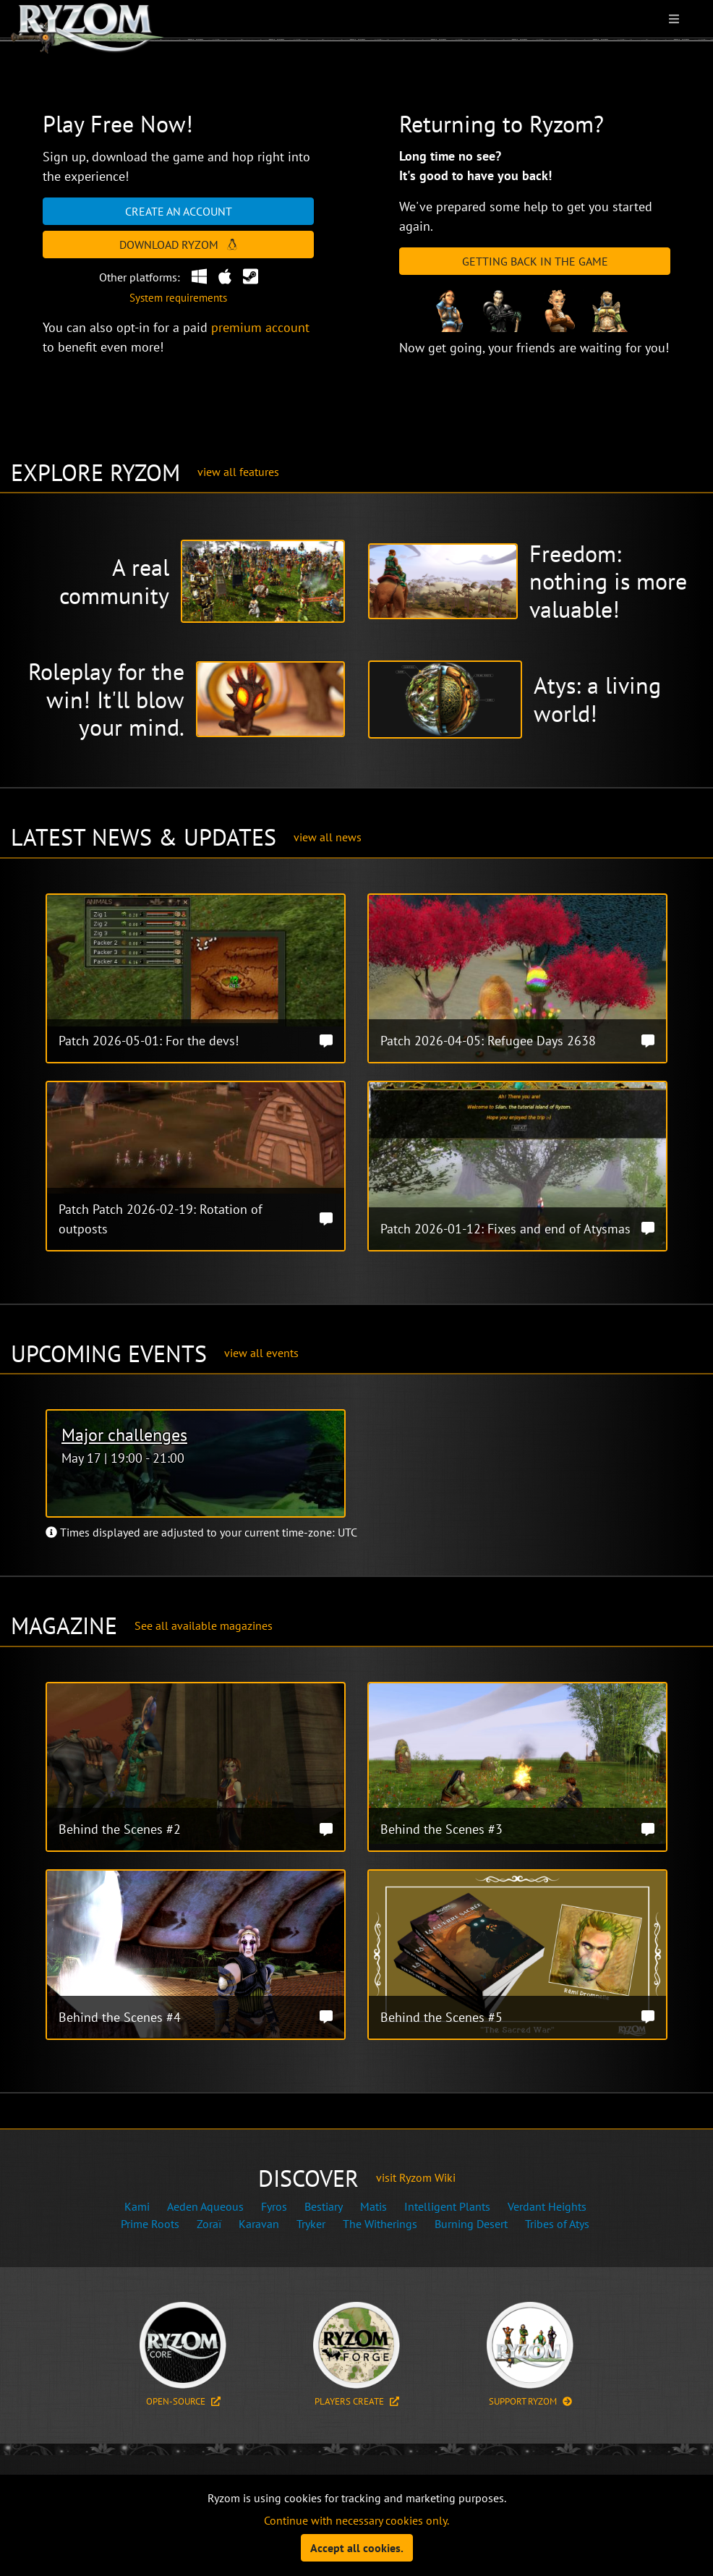 This screenshot has height=2576, width=713. I want to click on view all features, so click(238, 471).